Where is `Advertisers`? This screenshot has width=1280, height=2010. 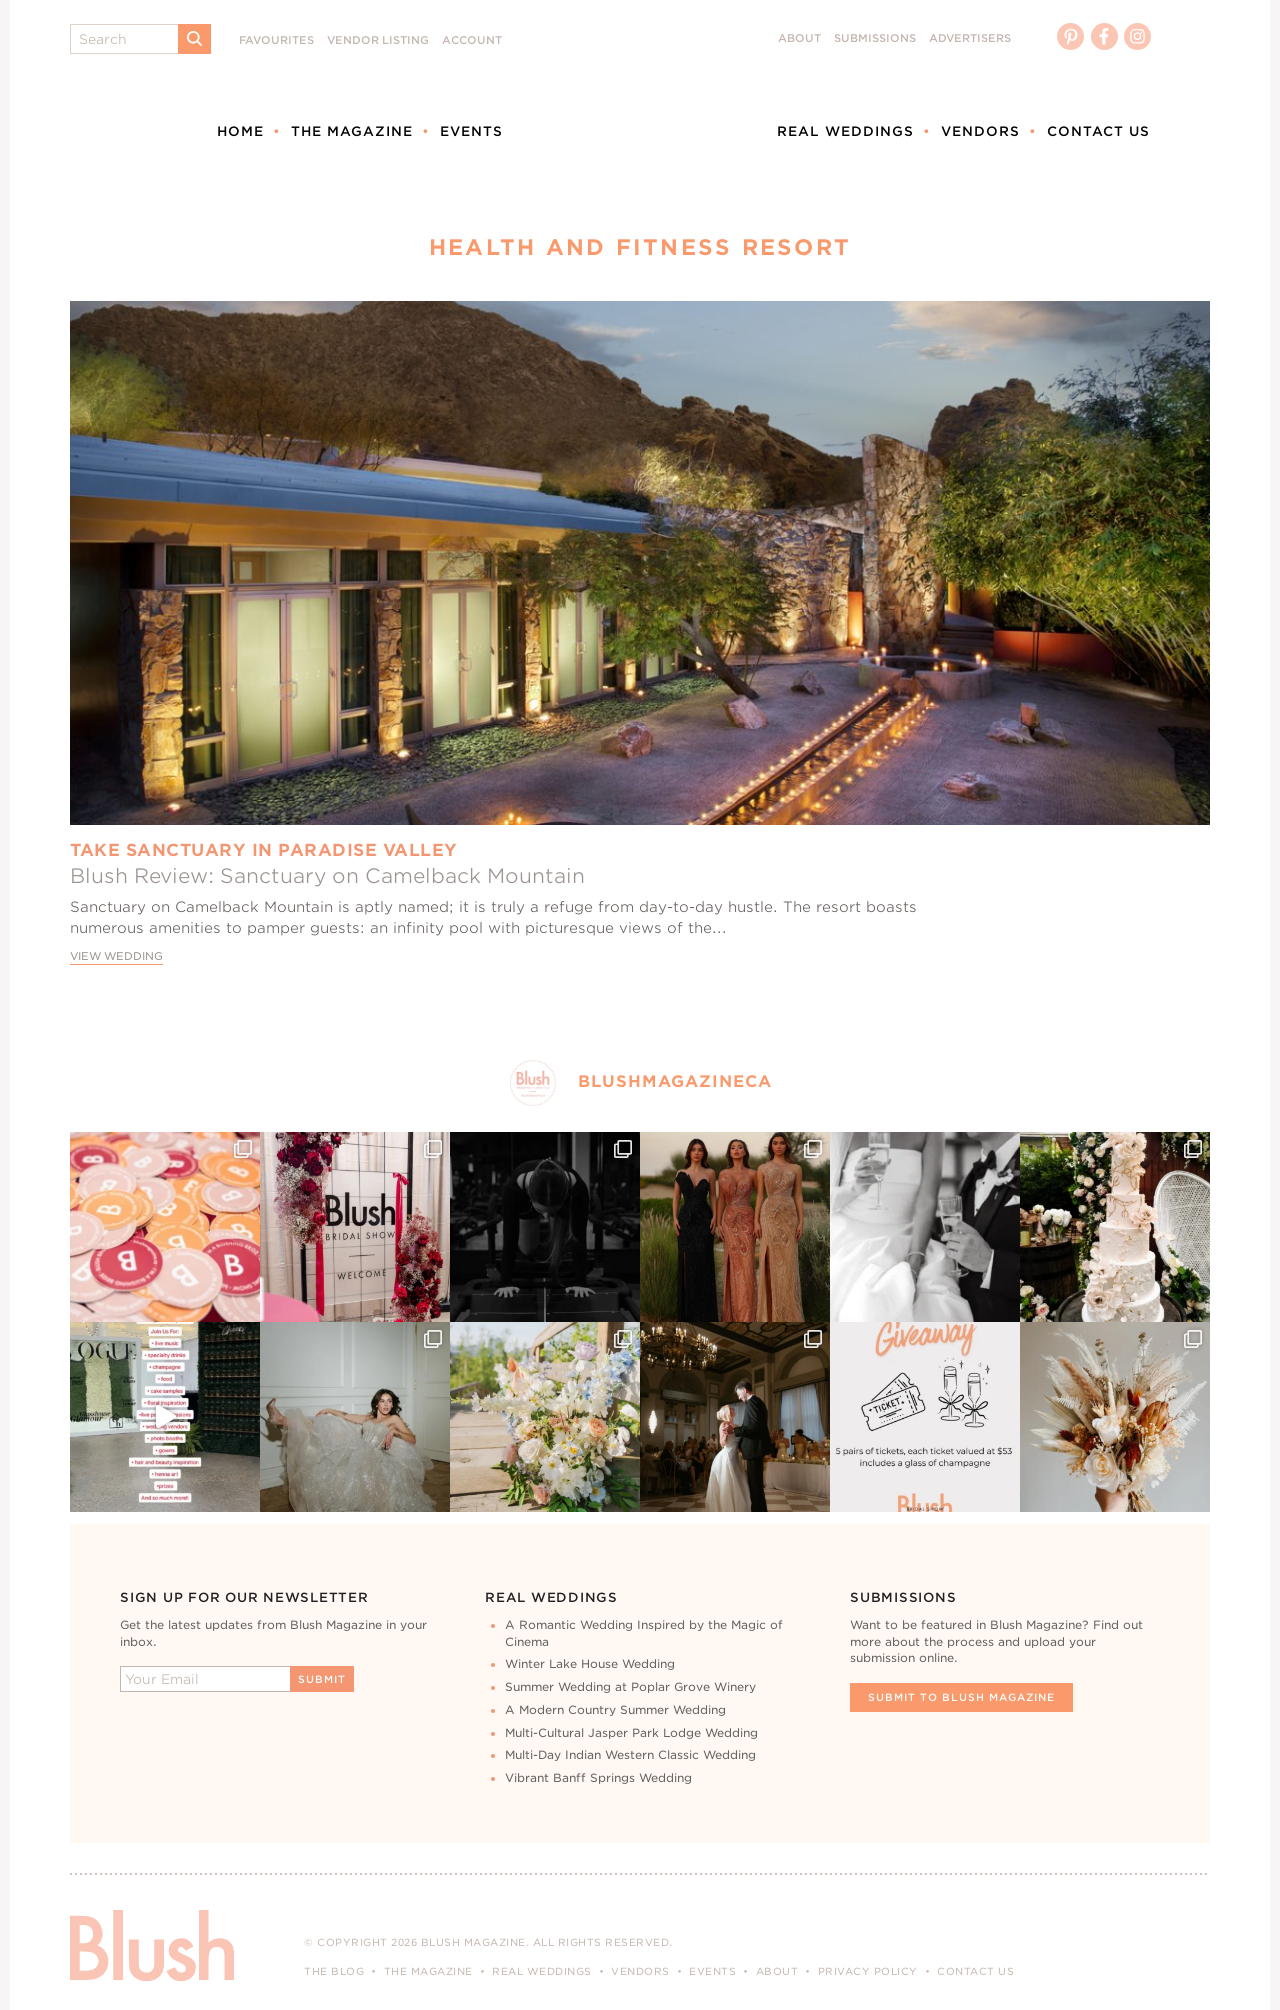
Advertisers is located at coordinates (970, 38).